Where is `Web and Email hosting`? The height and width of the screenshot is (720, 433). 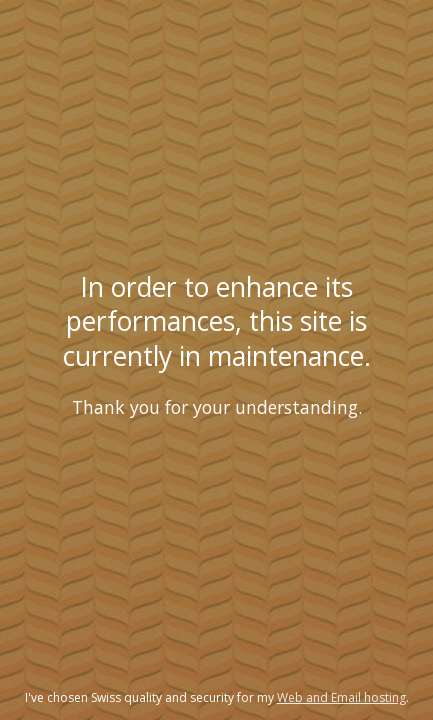 Web and Email hosting is located at coordinates (341, 697).